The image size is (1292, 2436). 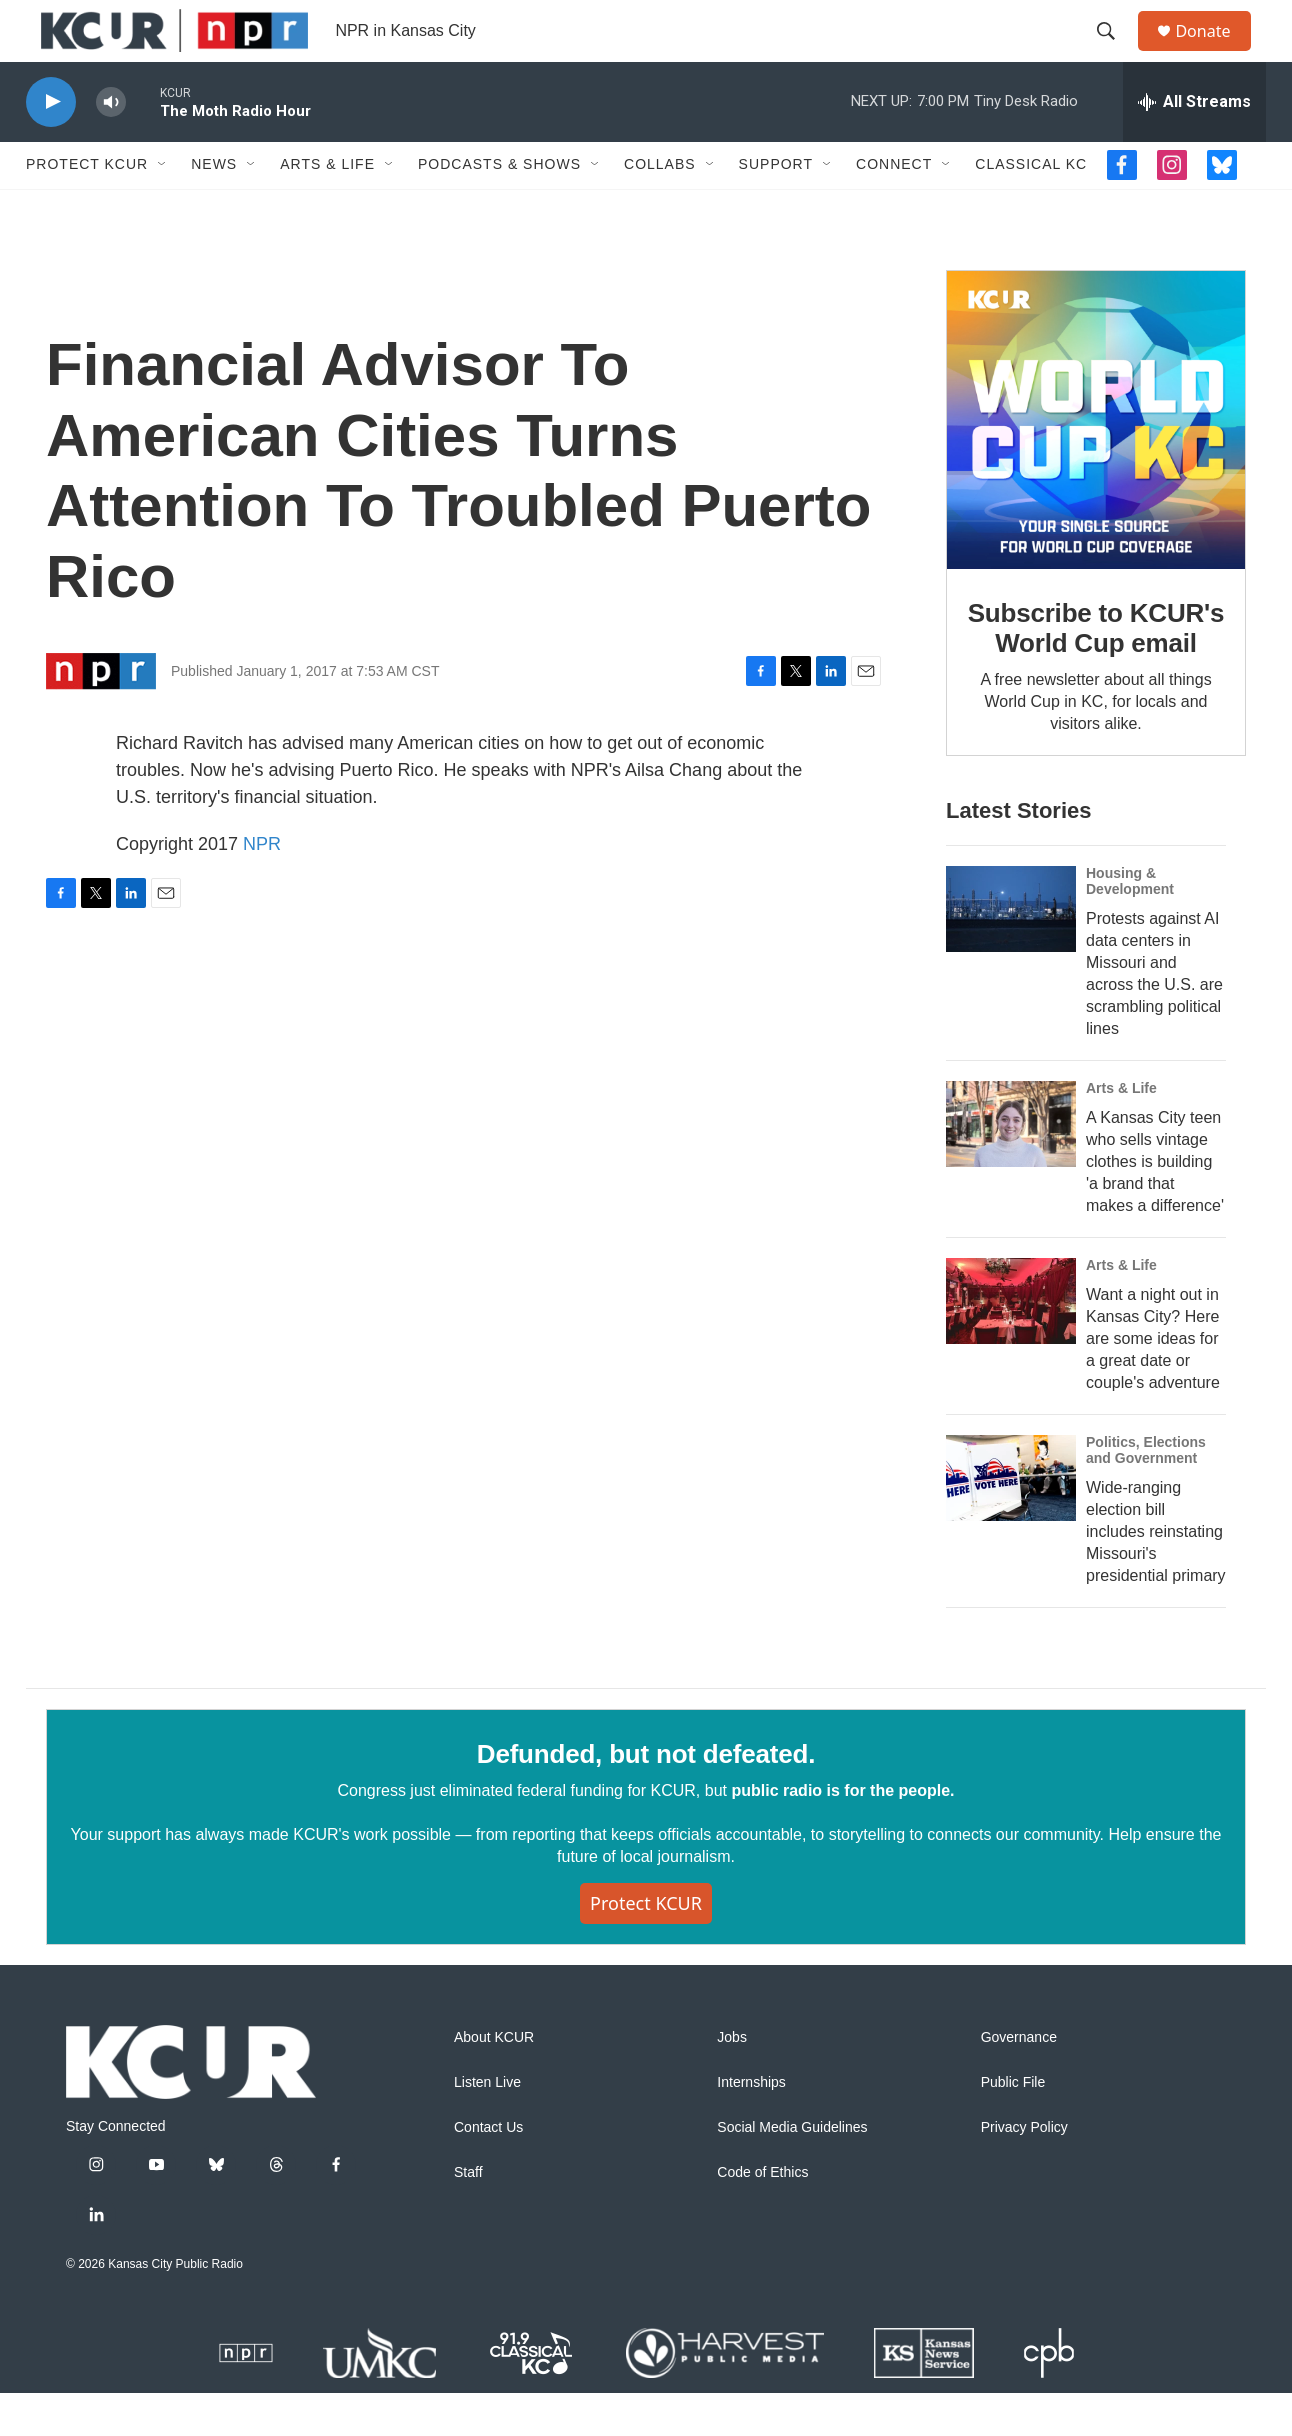 I want to click on A Kansas City teen who sells vintage clothes is building 'a brand that makes a difference', so click(x=1155, y=1205).